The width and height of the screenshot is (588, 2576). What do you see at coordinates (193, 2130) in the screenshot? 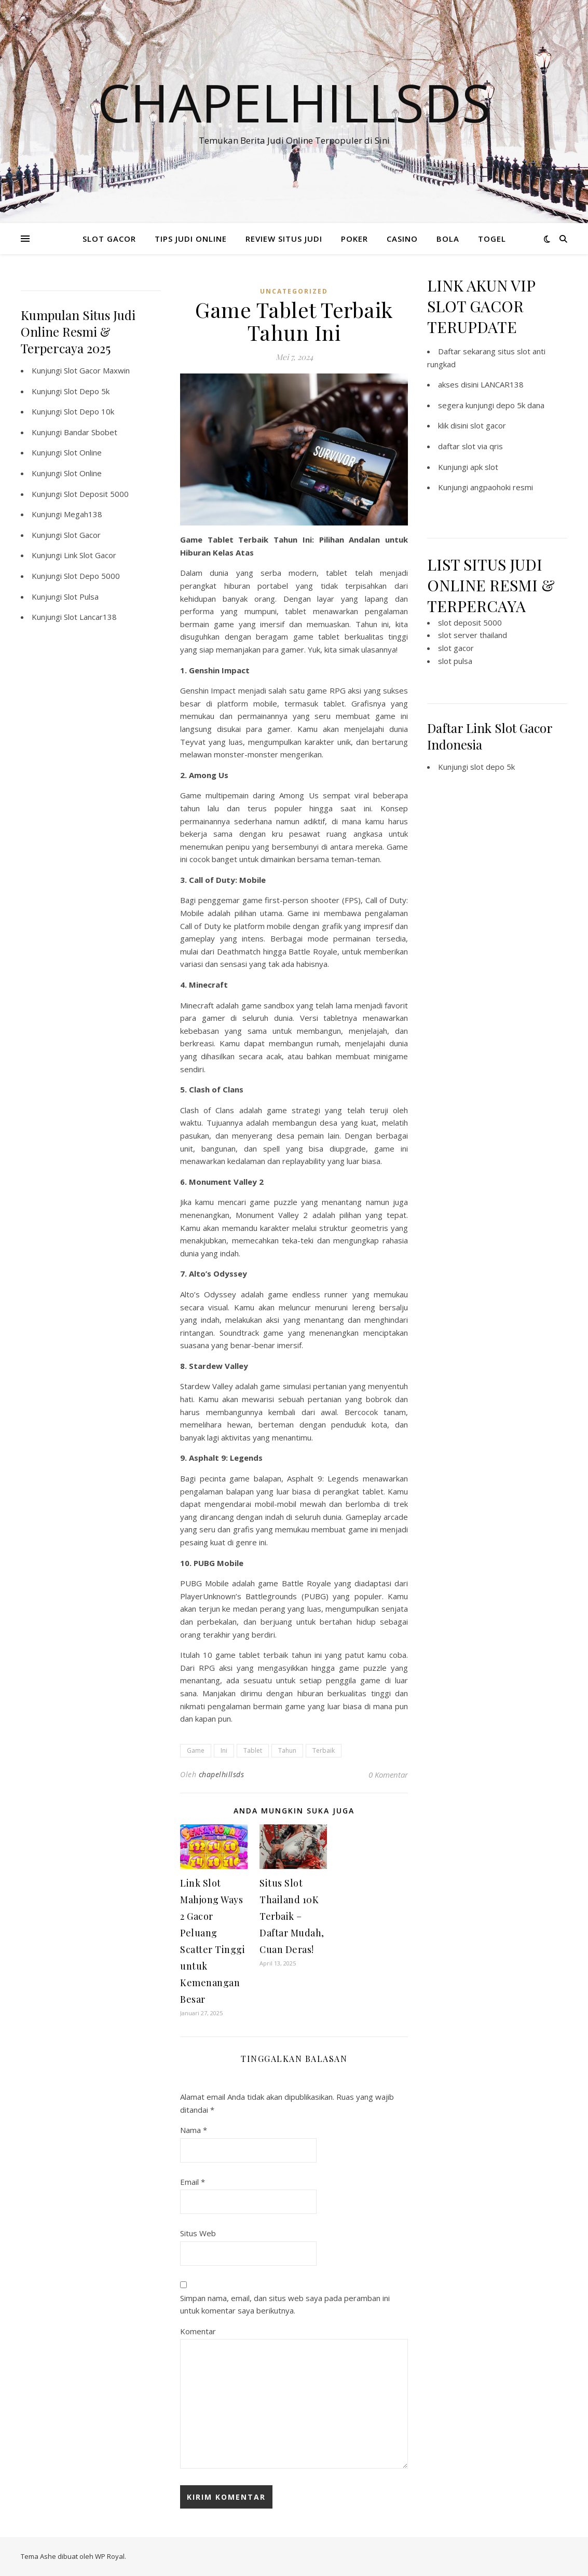
I see `Nama` at bounding box center [193, 2130].